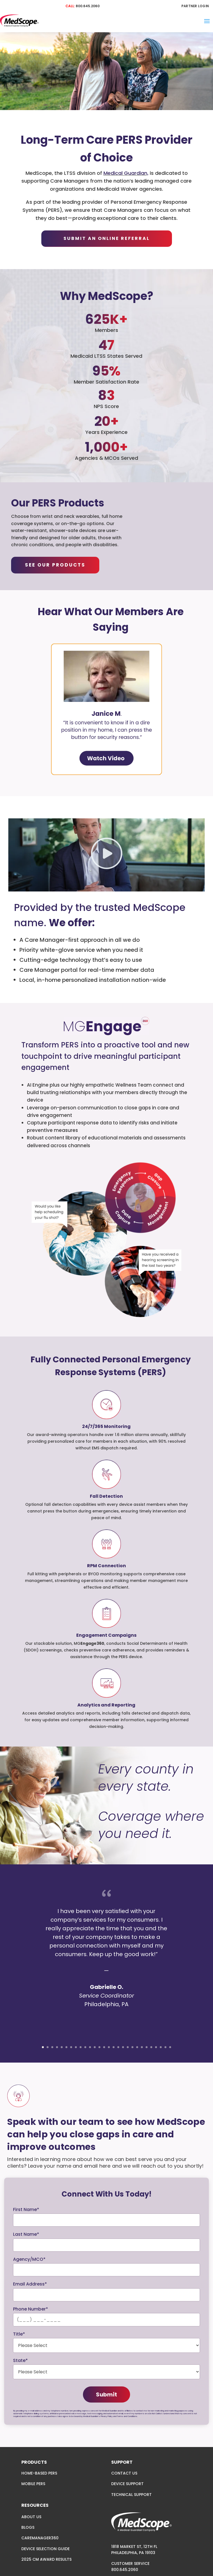 This screenshot has height=2576, width=213. What do you see at coordinates (26, 2234) in the screenshot?
I see `Last Name*` at bounding box center [26, 2234].